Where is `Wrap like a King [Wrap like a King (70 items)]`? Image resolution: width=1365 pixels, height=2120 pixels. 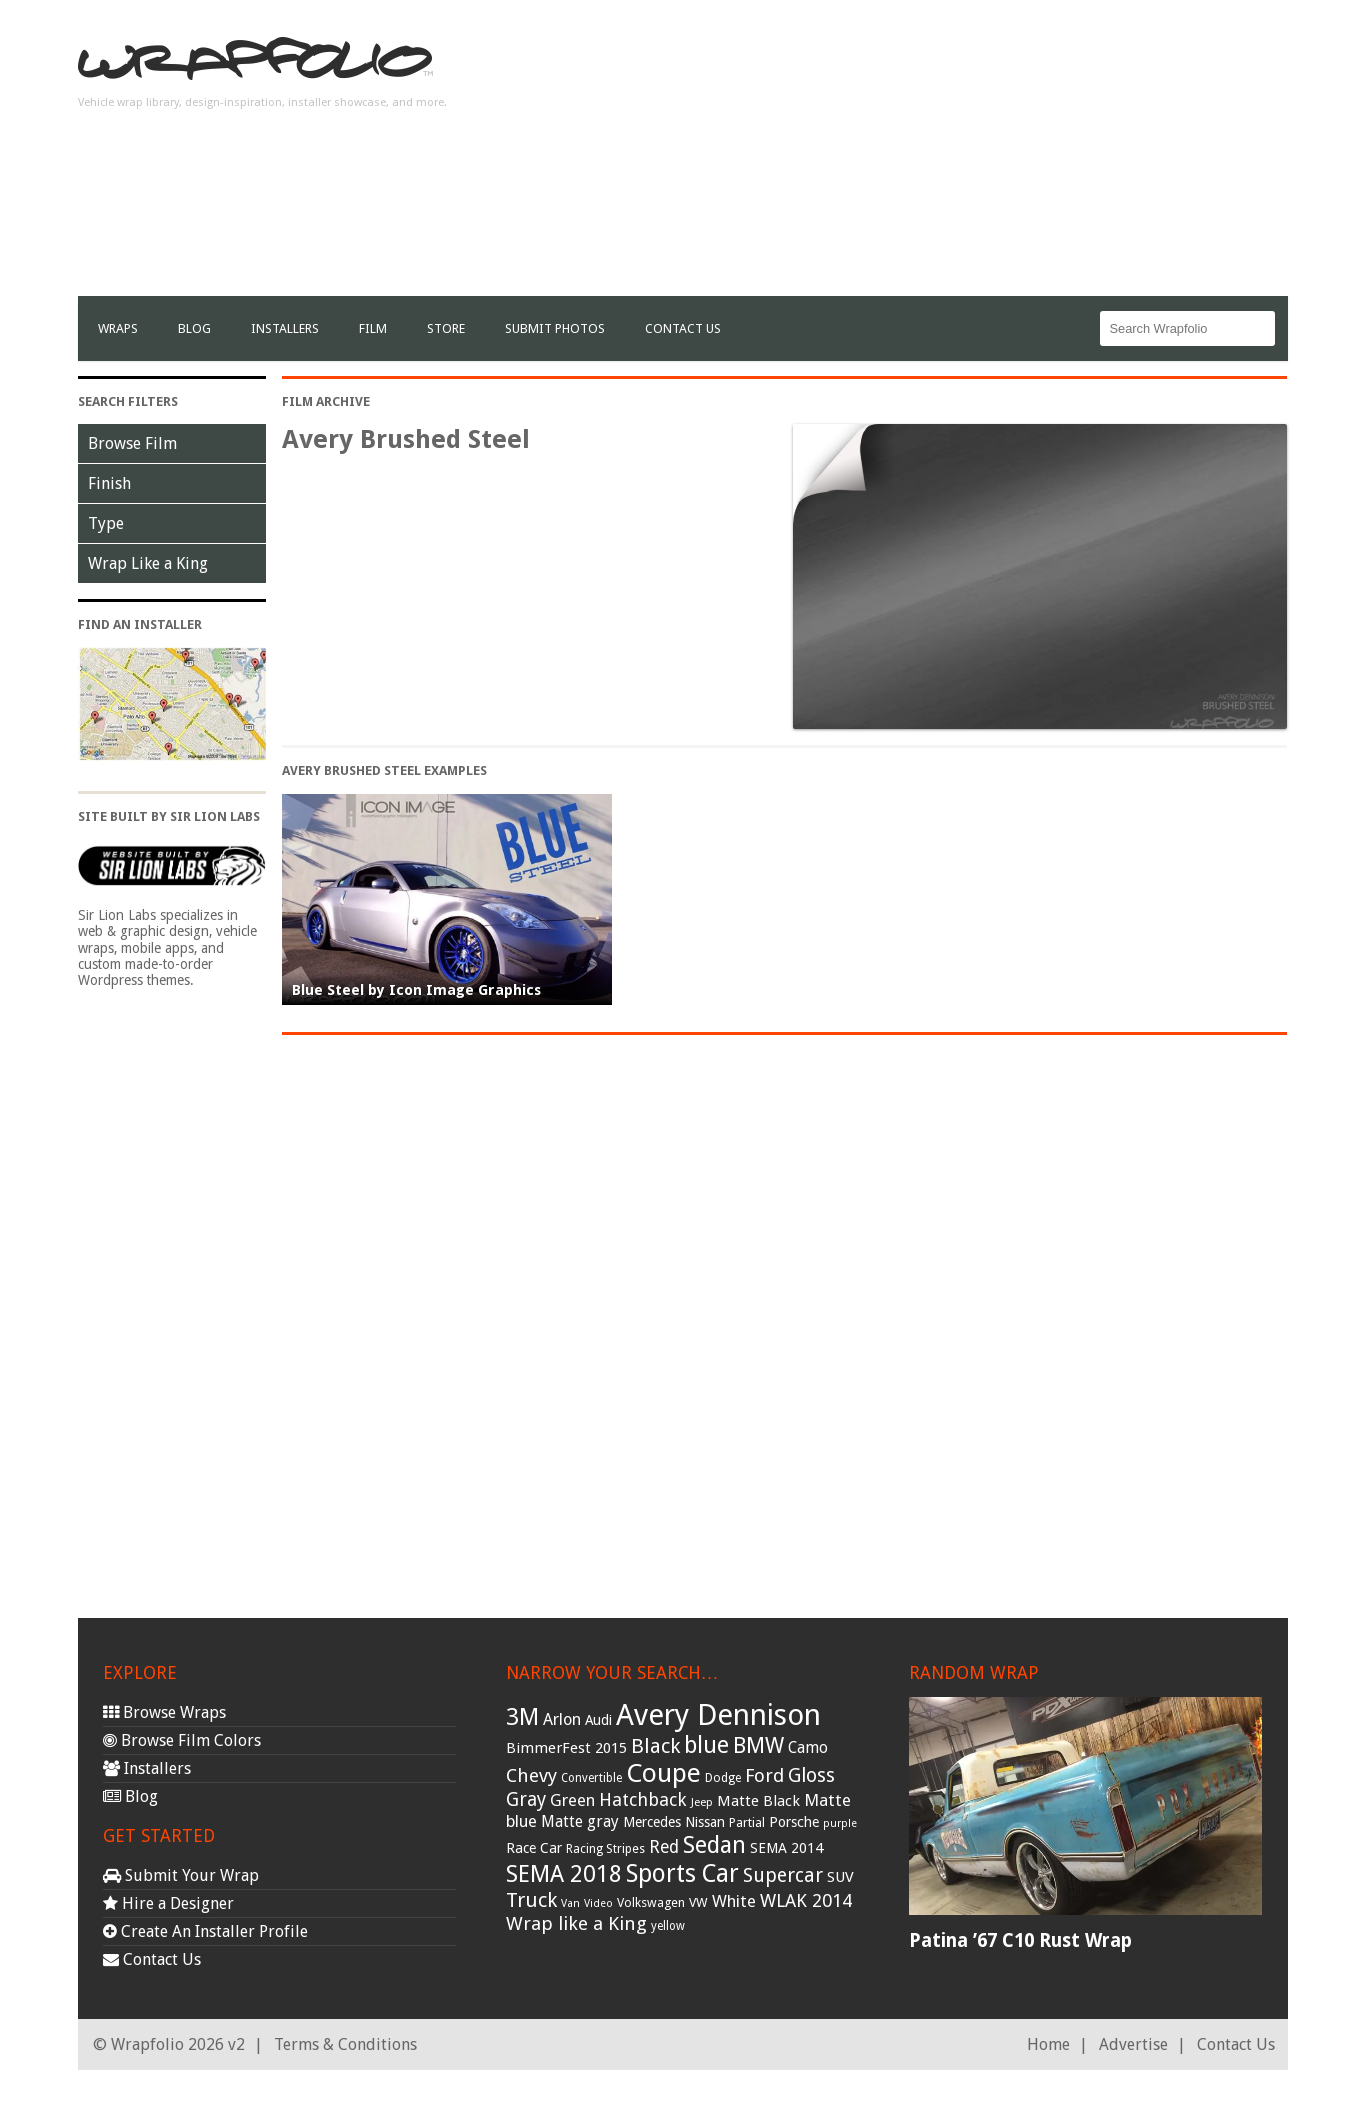
Wrap like a King [Wrap like a King (70 items)] is located at coordinates (576, 1923).